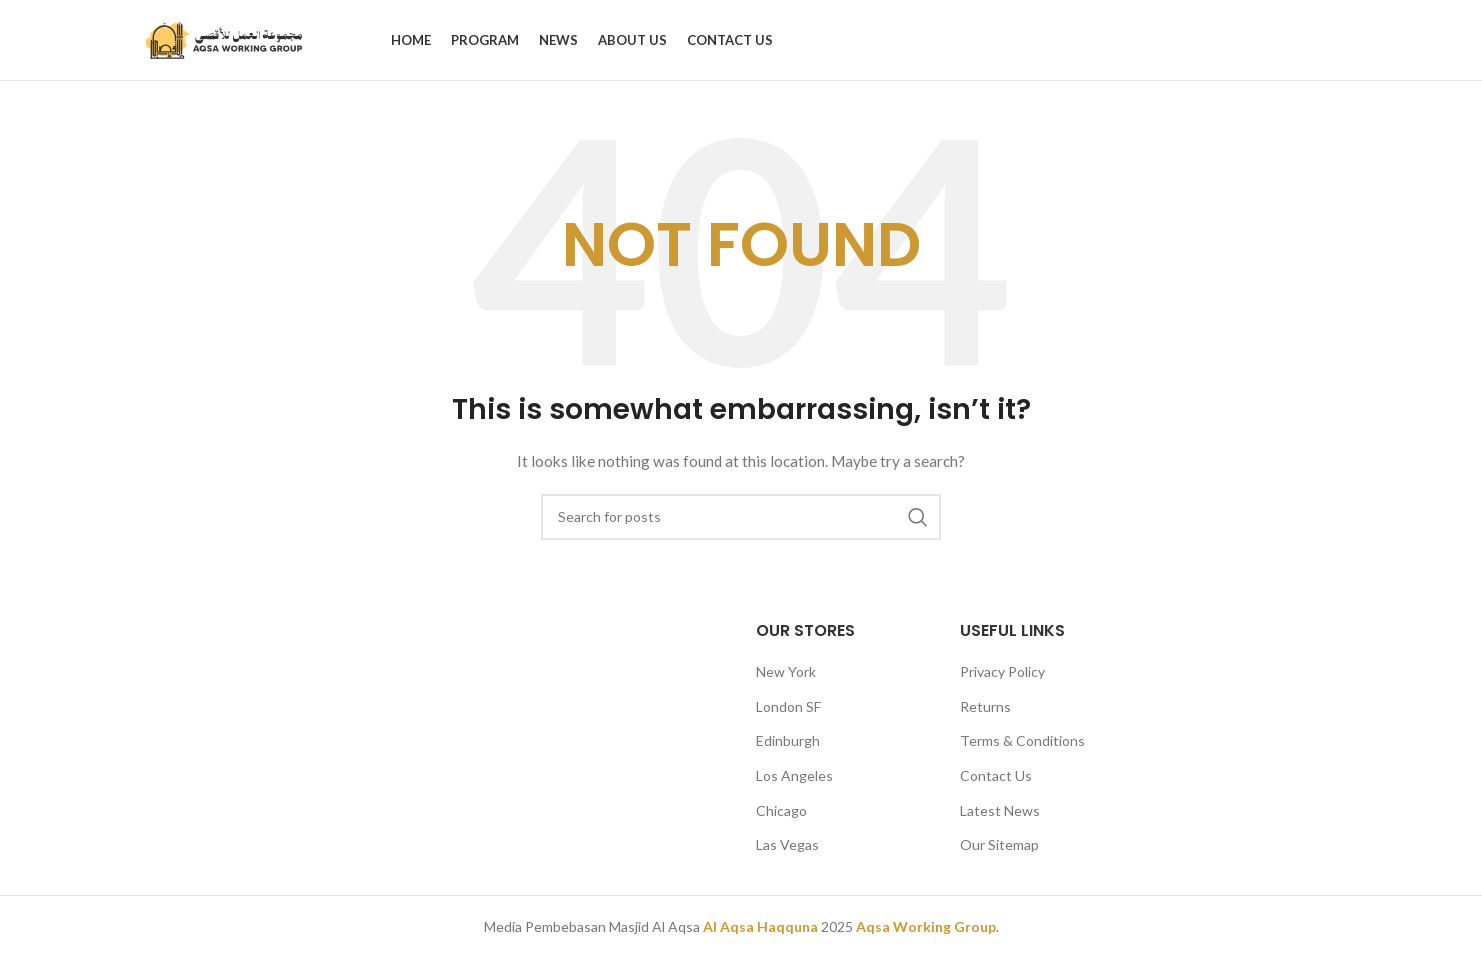 This screenshot has width=1482, height=958. I want to click on London SF, so click(788, 706).